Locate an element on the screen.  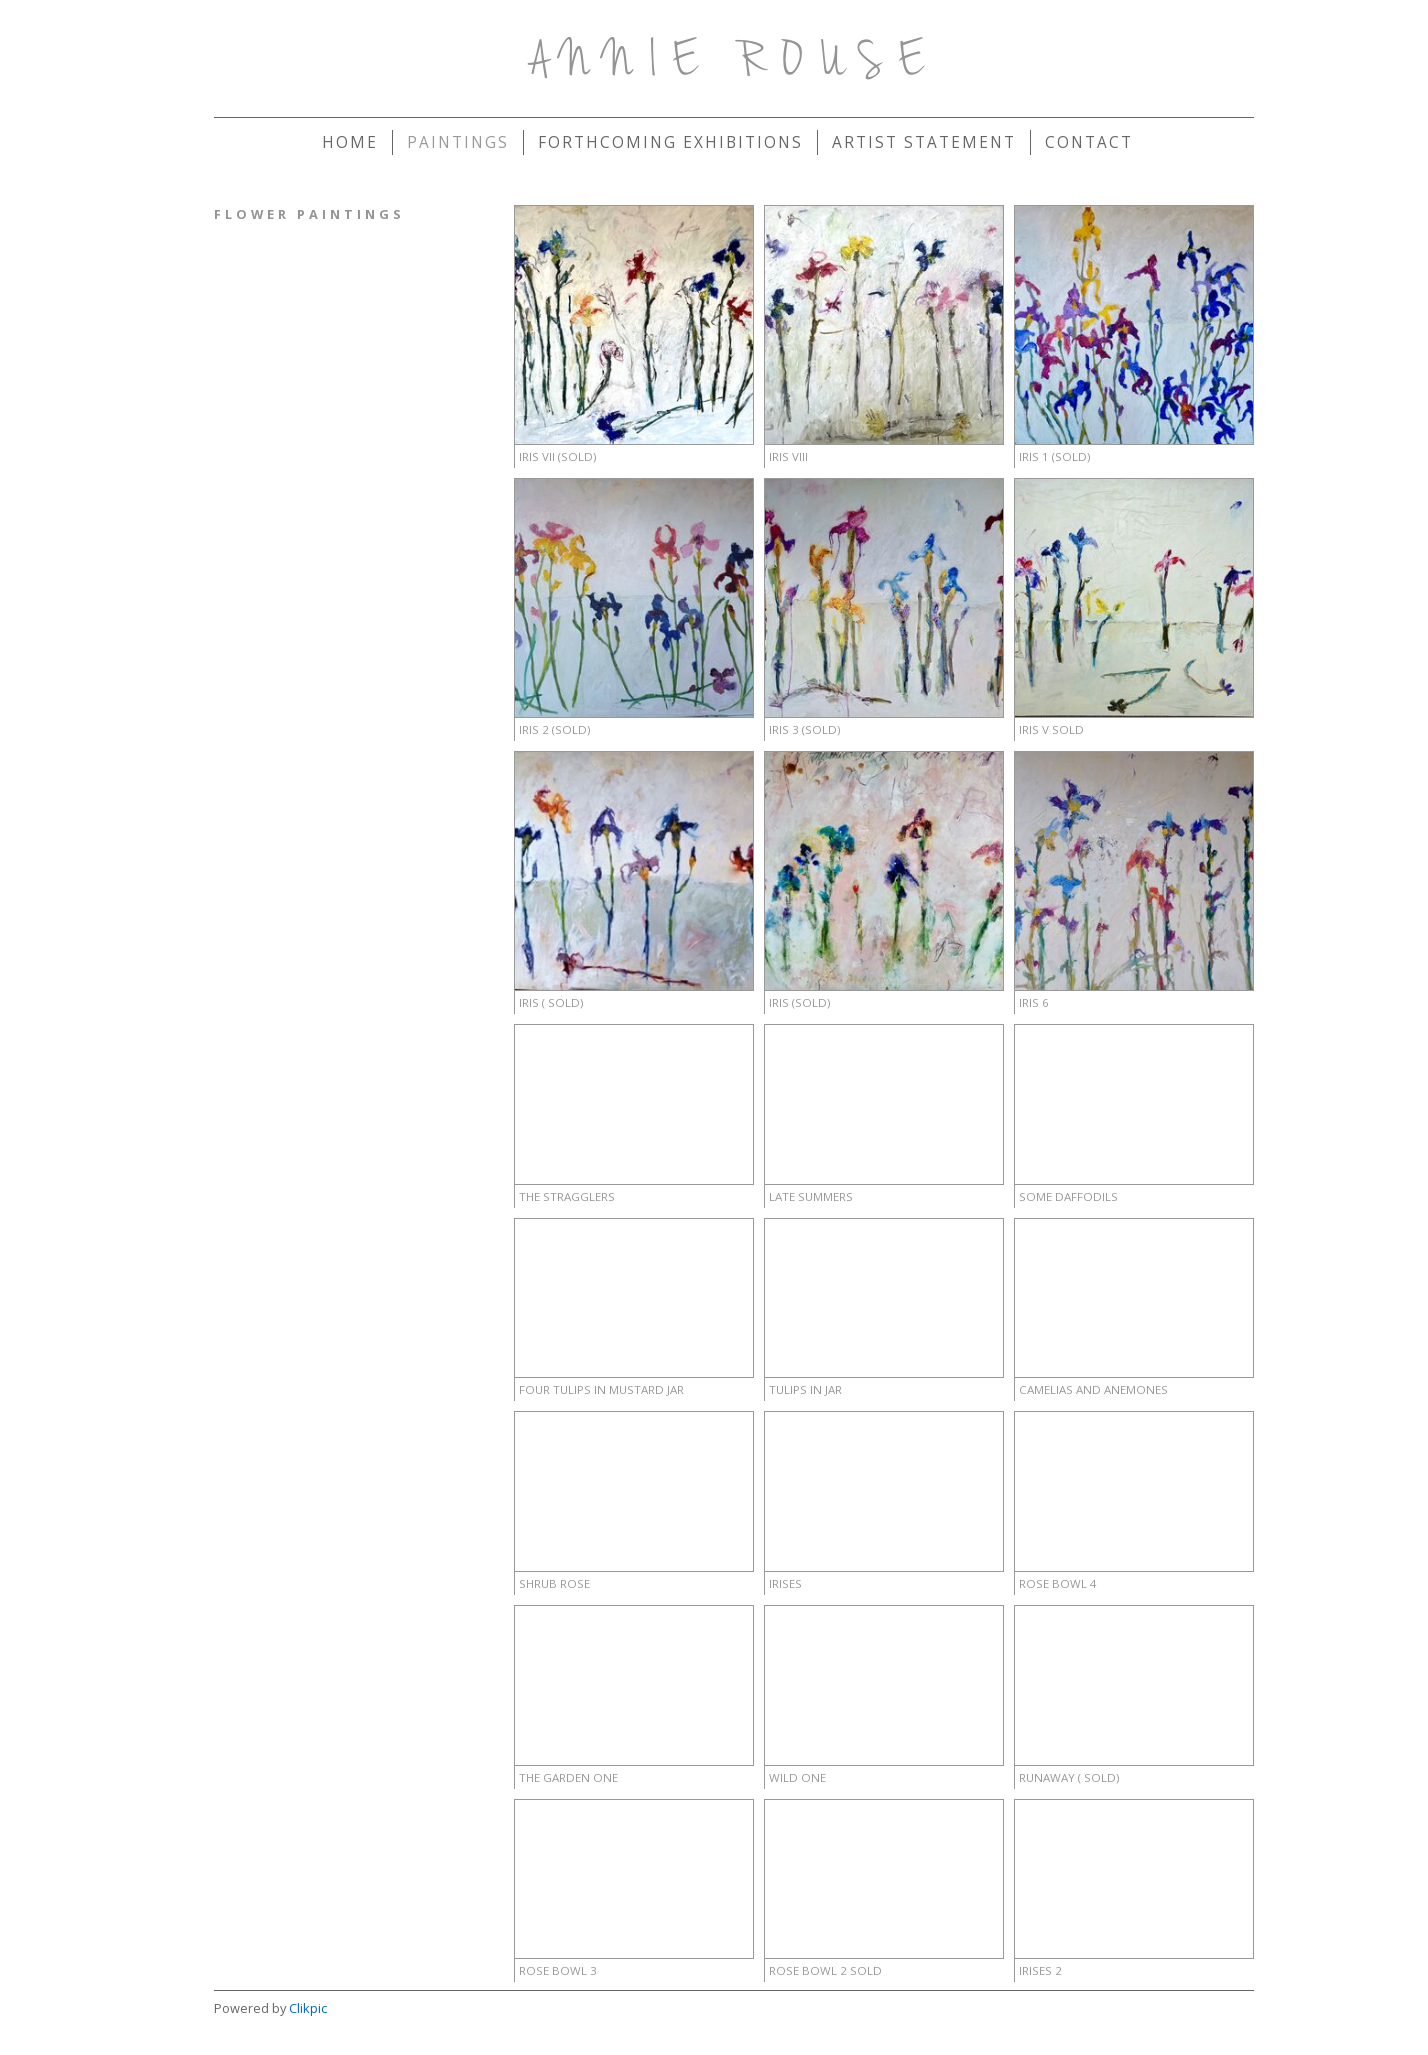
IRIS V Sold is located at coordinates (1051, 729).